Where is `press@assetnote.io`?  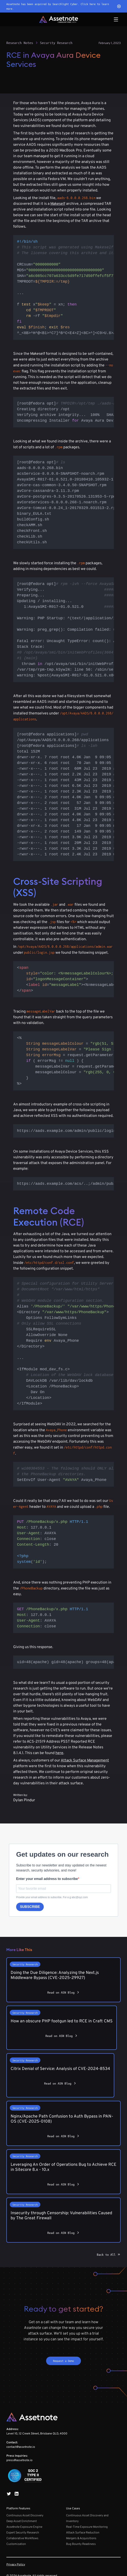
press@assetnote.io is located at coordinates (19, 2460).